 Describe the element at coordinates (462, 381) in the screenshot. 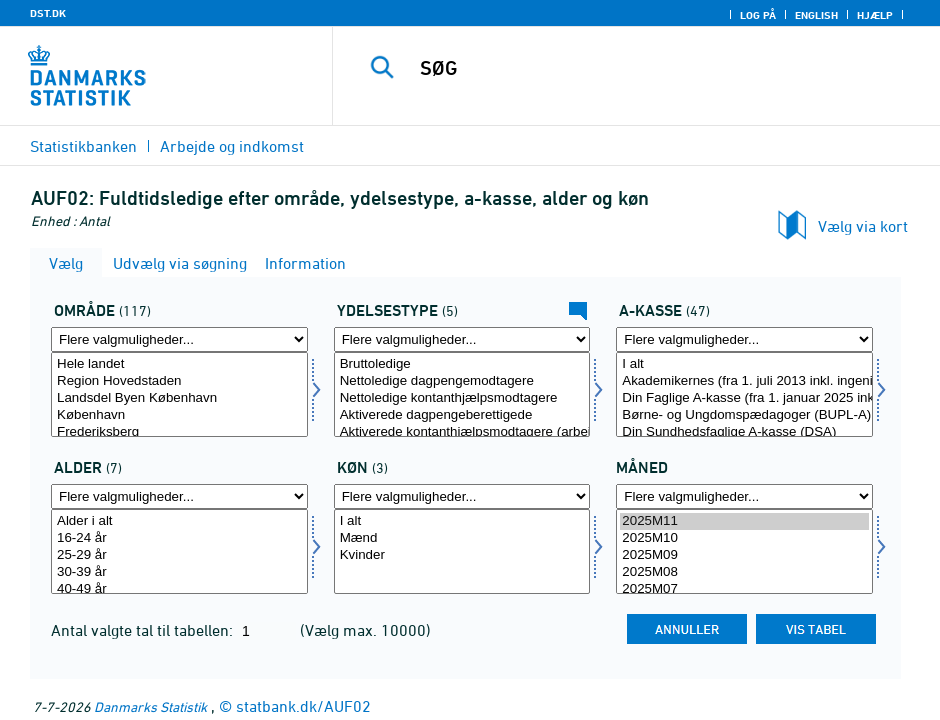

I see `Nettoledige dagpengemodtagere` at that location.